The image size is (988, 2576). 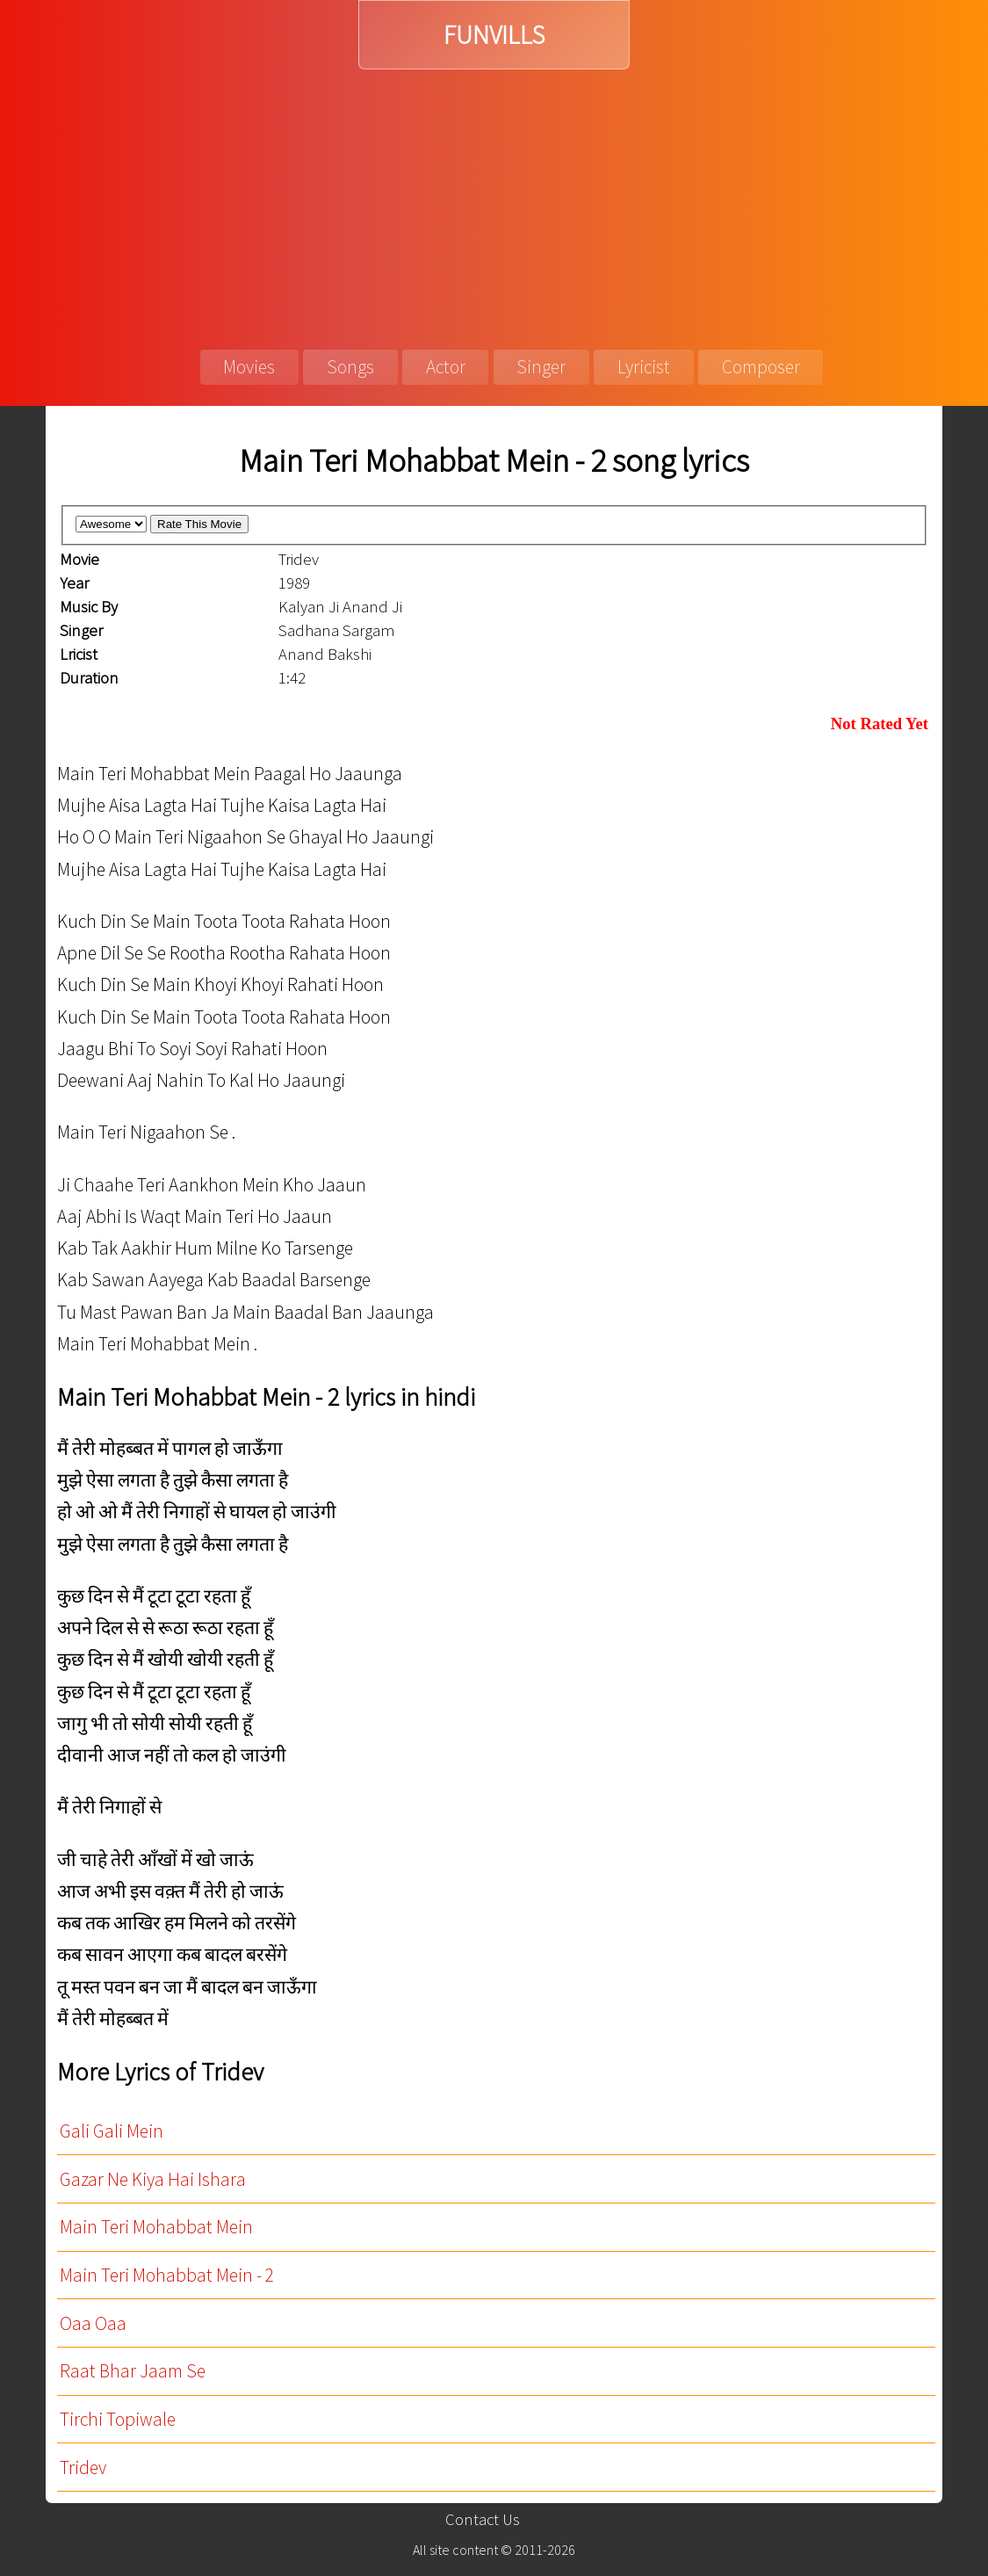 I want to click on [Advertisement], so click(x=494, y=201).